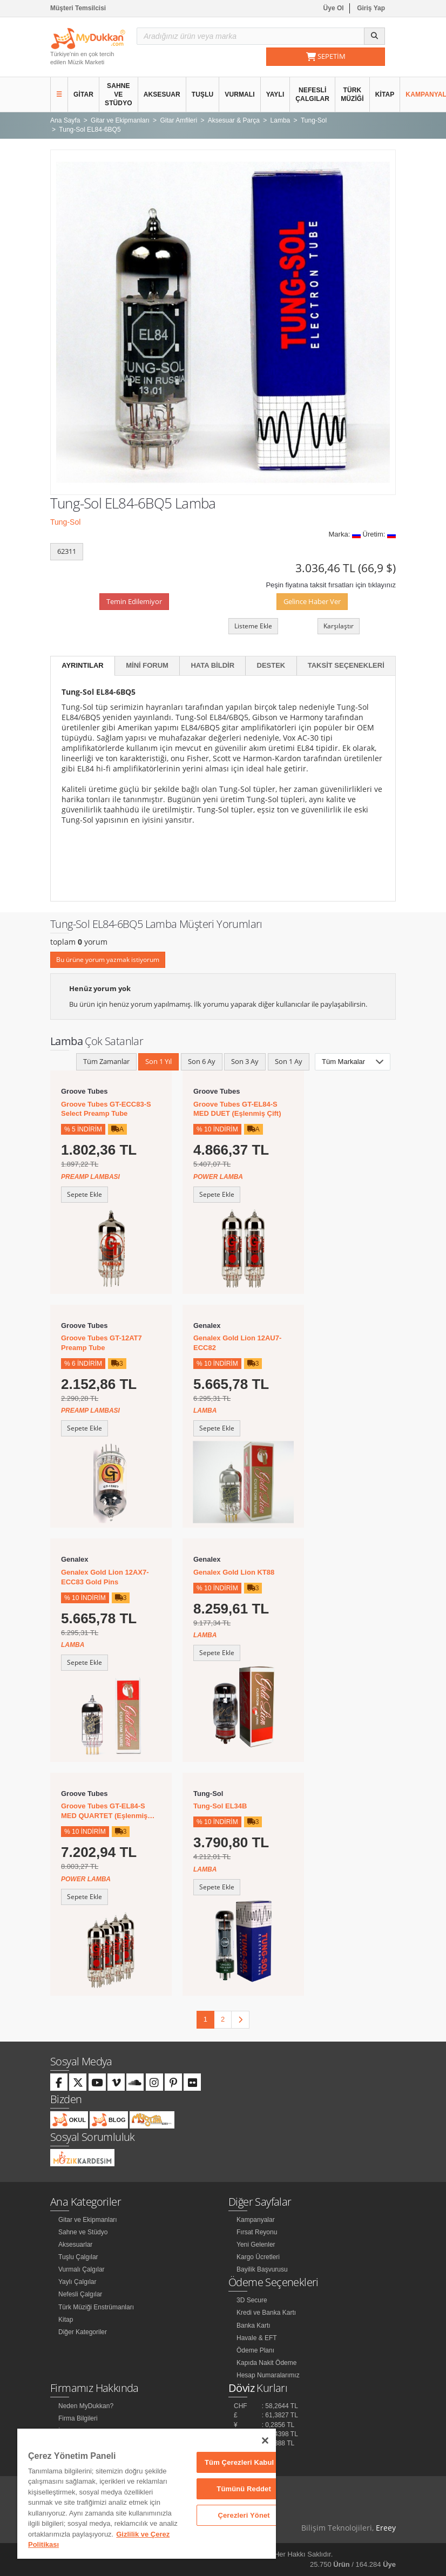  I want to click on Son 1 Ay, so click(288, 1061).